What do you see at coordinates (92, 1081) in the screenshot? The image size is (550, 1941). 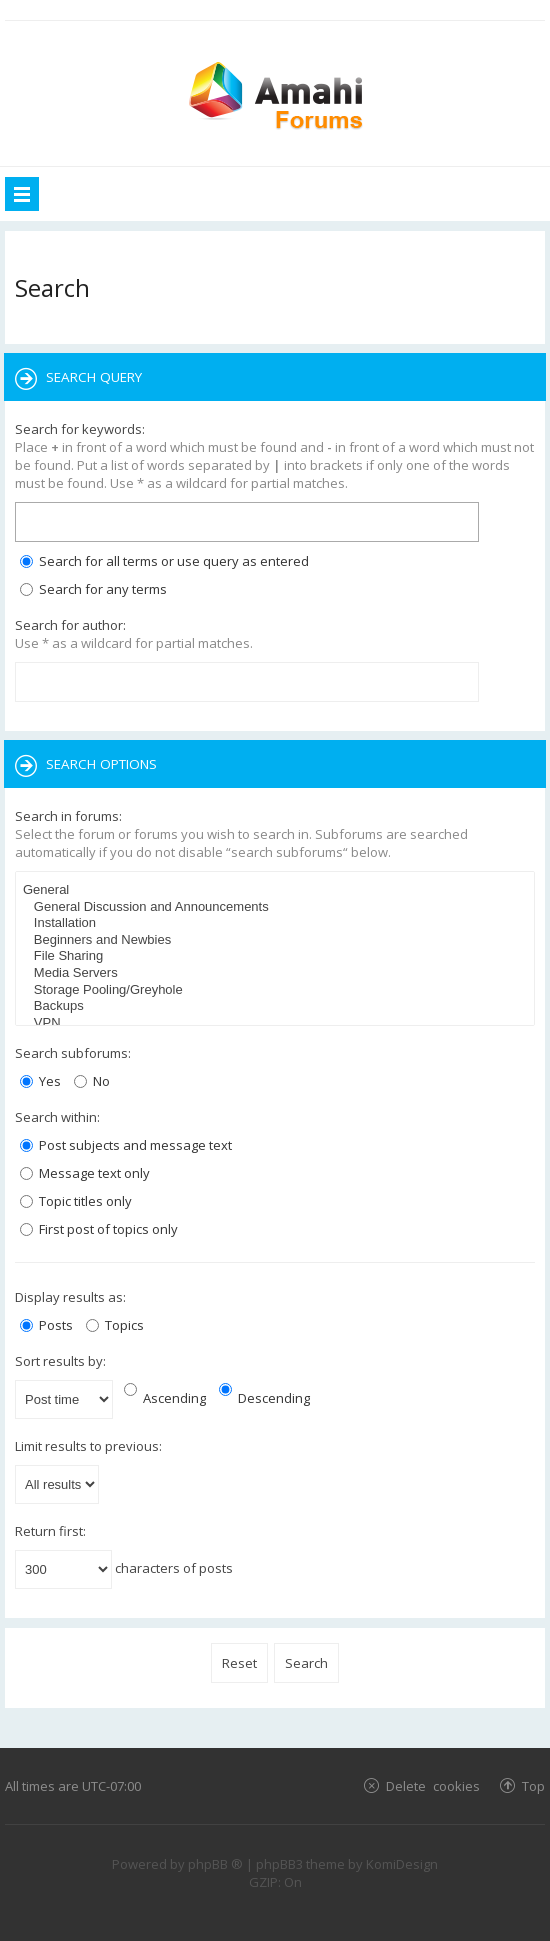 I see `No` at bounding box center [92, 1081].